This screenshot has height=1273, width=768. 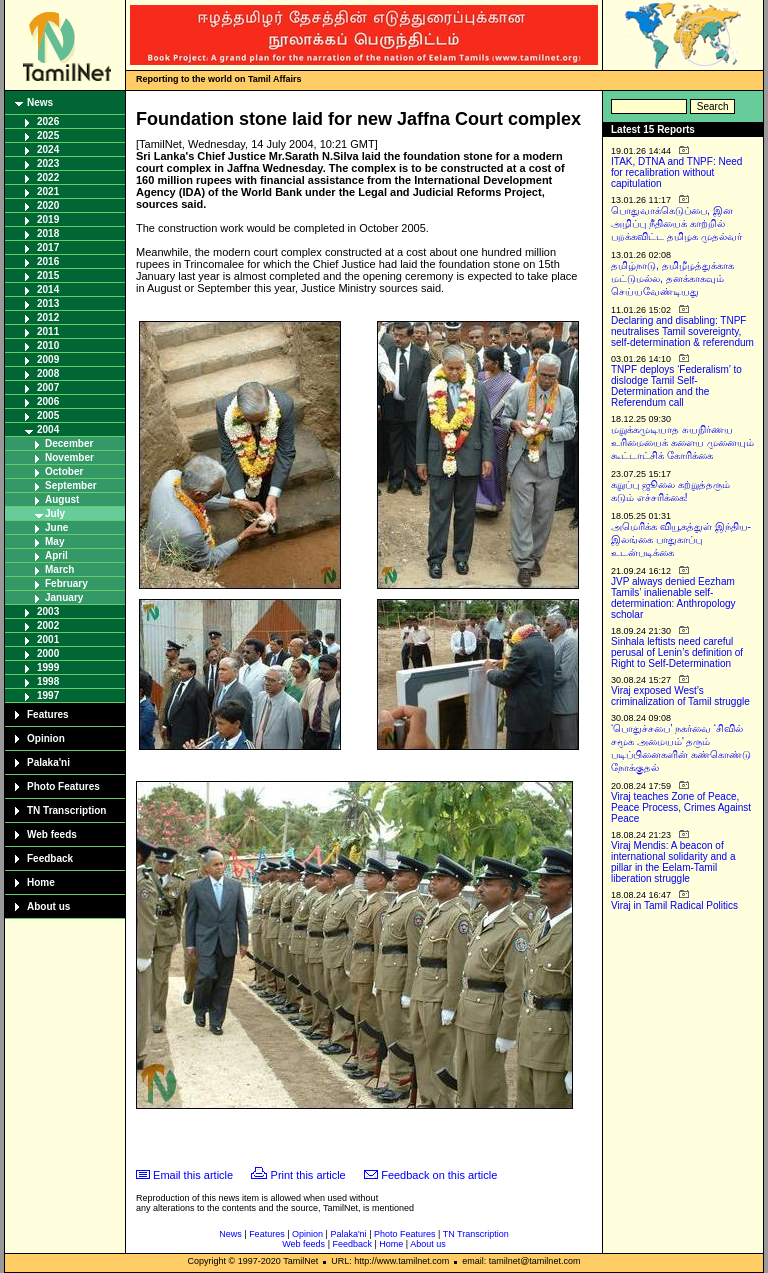 What do you see at coordinates (48, 135) in the screenshot?
I see `2025` at bounding box center [48, 135].